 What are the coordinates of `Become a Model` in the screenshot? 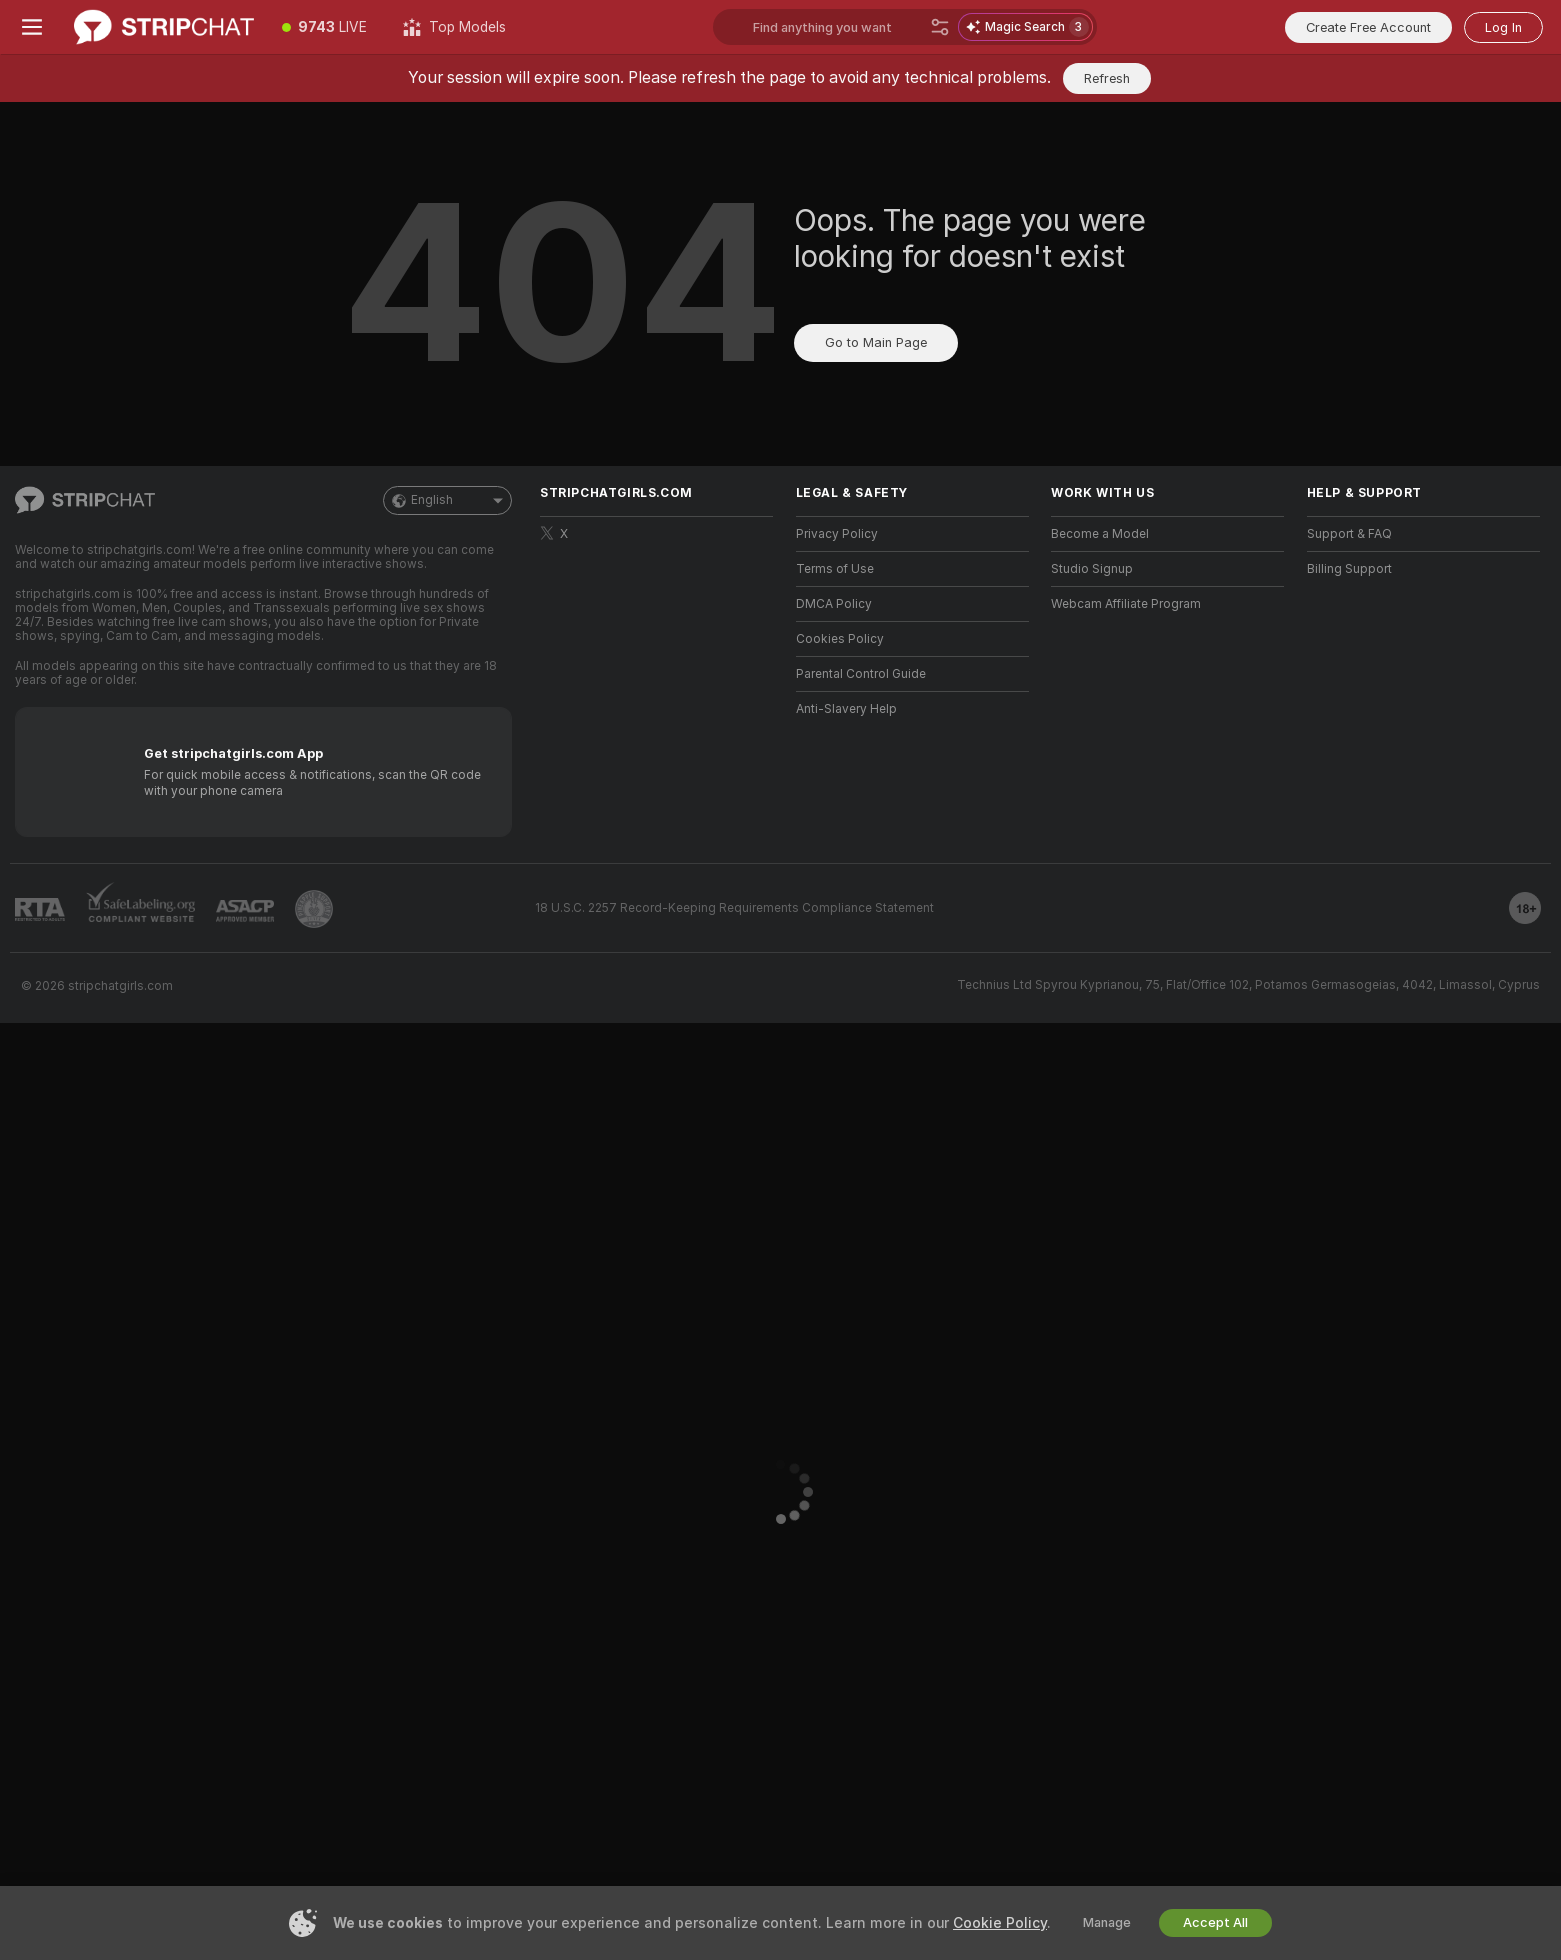 It's located at (1100, 534).